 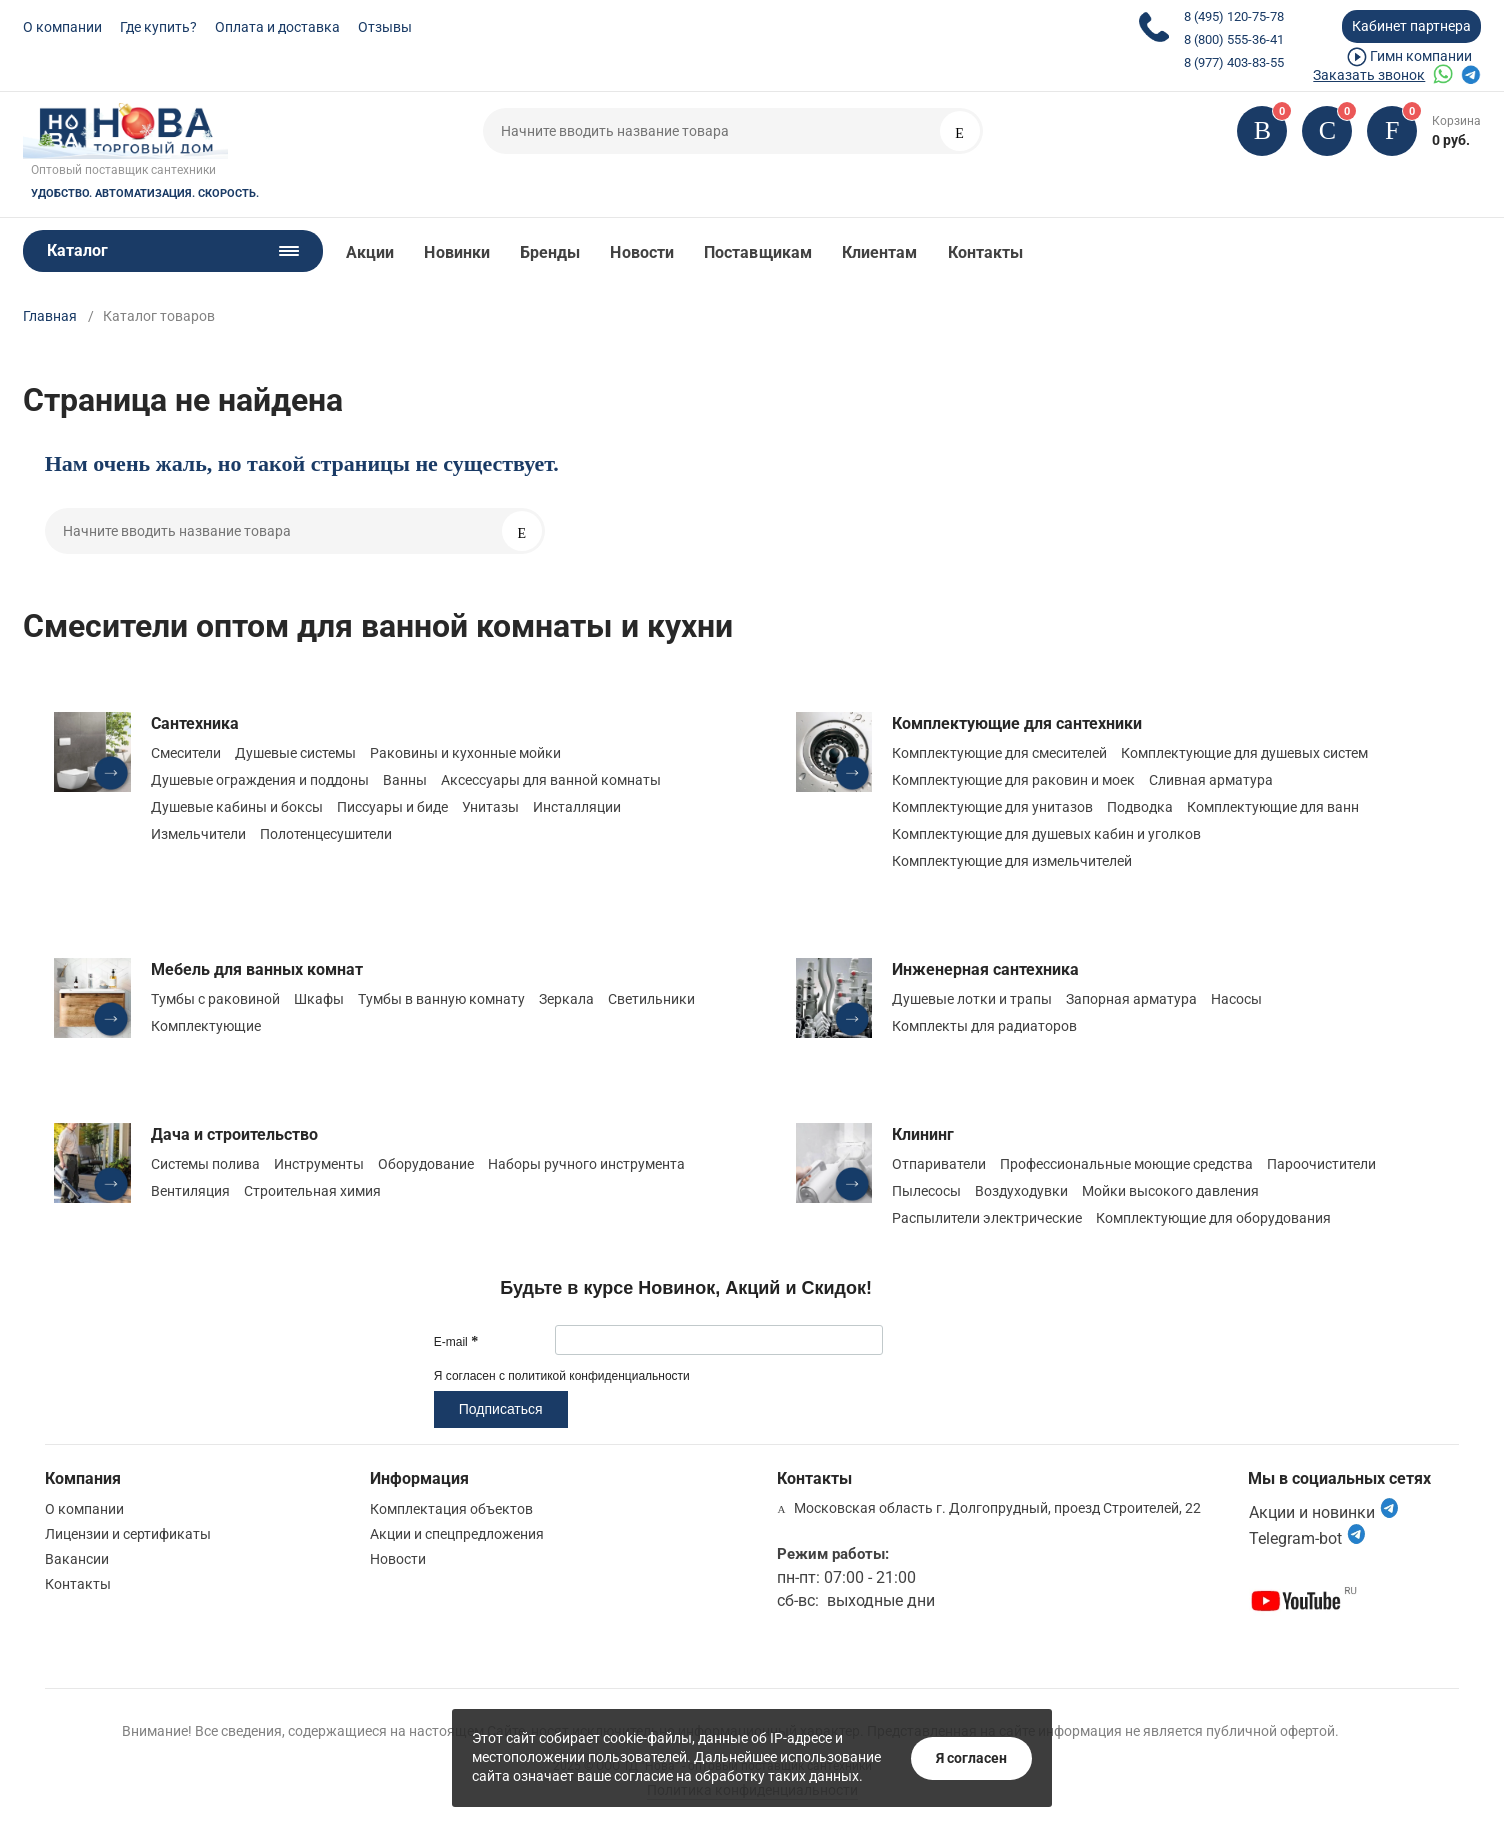 I want to click on Раковины и кухонные мойки, so click(x=465, y=753).